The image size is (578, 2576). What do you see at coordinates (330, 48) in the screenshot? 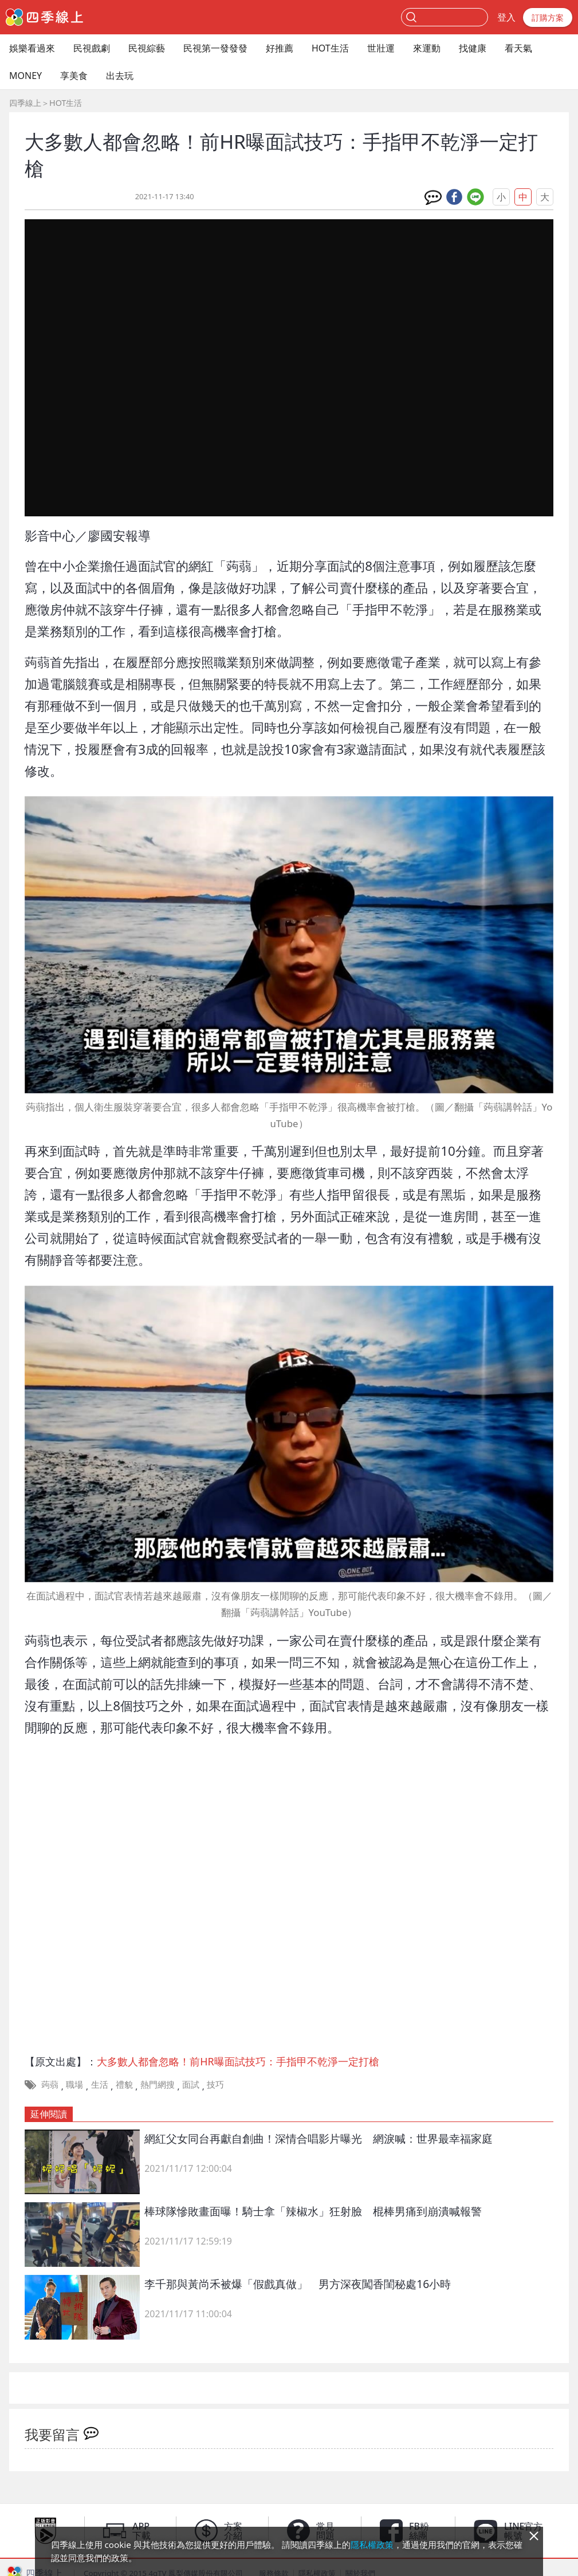
I see `HOT生活` at bounding box center [330, 48].